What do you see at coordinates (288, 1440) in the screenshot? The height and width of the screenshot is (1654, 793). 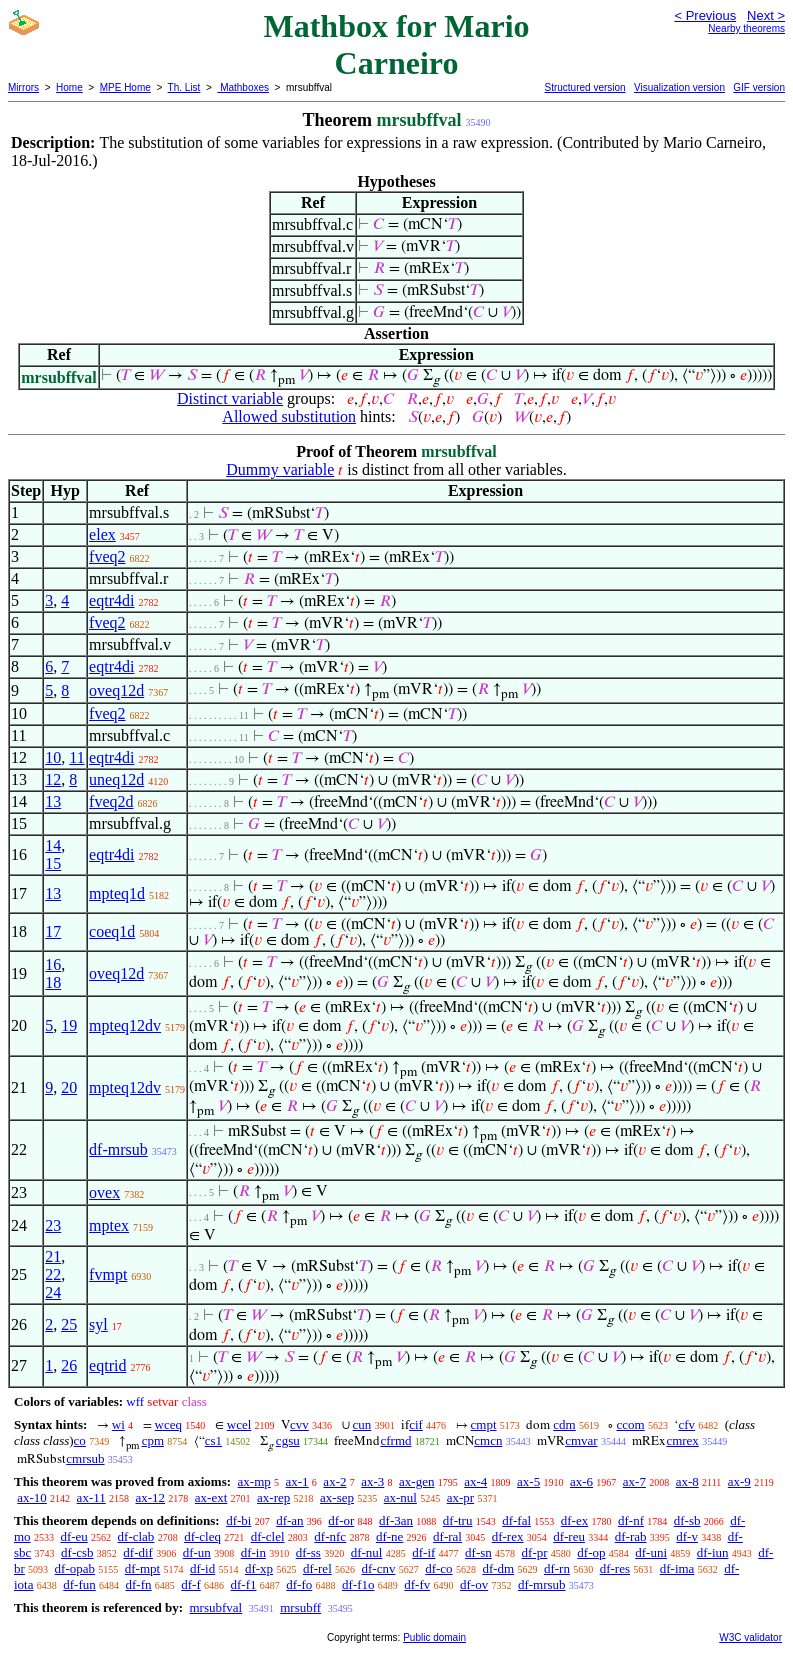 I see `cgsu` at bounding box center [288, 1440].